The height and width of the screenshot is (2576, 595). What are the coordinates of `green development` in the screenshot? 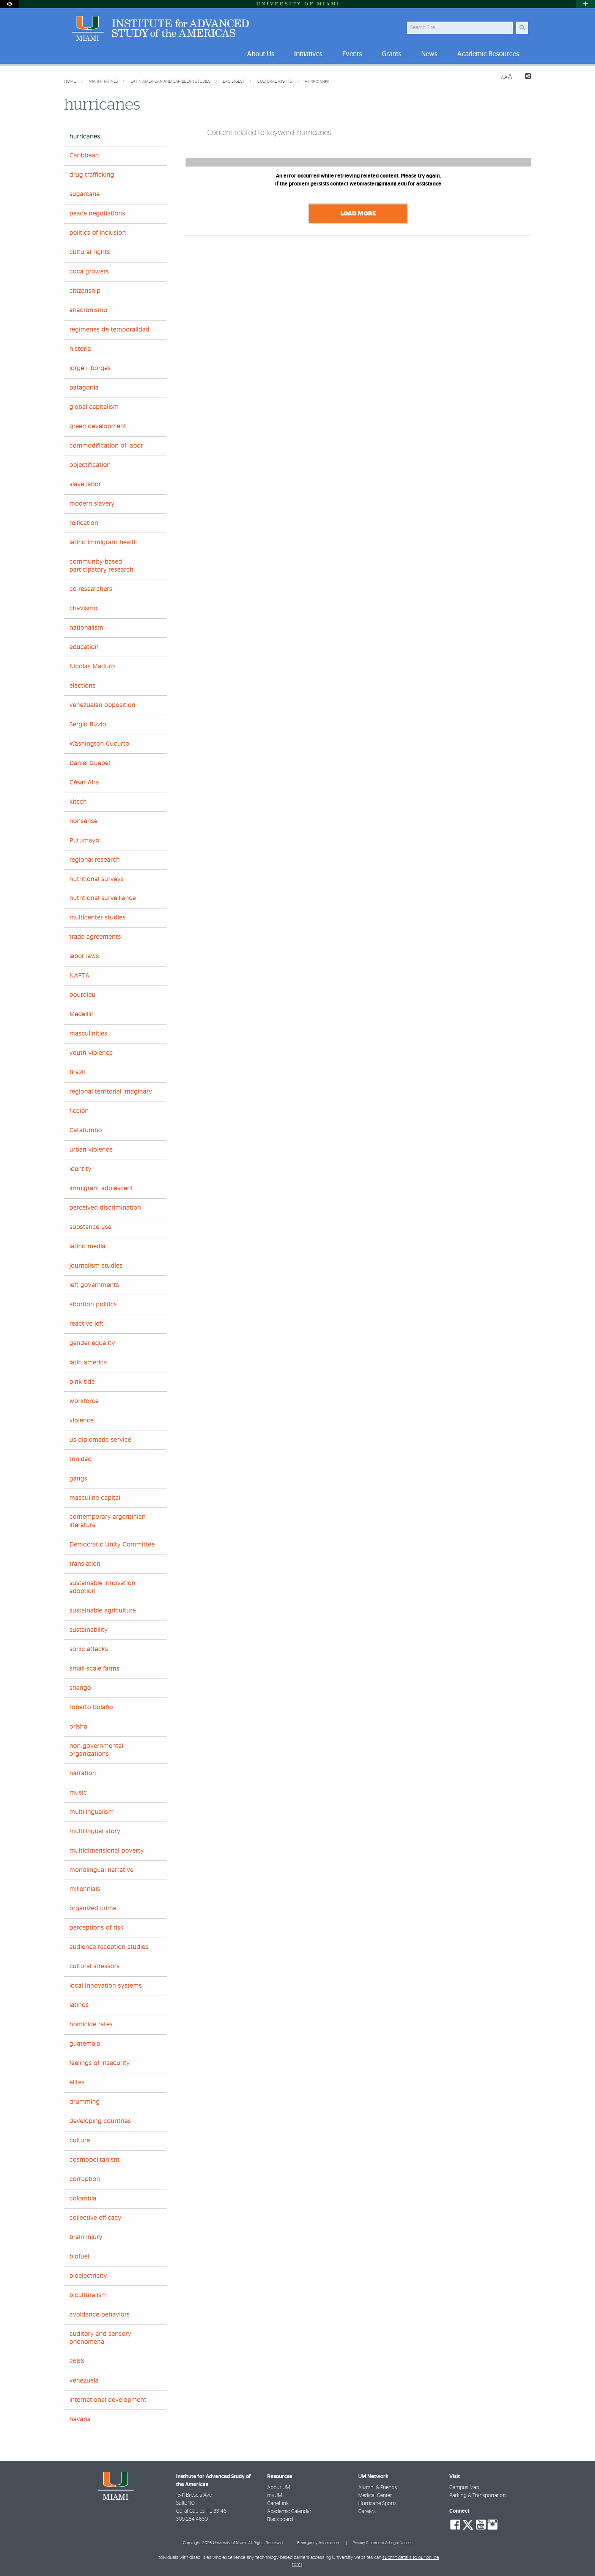 It's located at (97, 426).